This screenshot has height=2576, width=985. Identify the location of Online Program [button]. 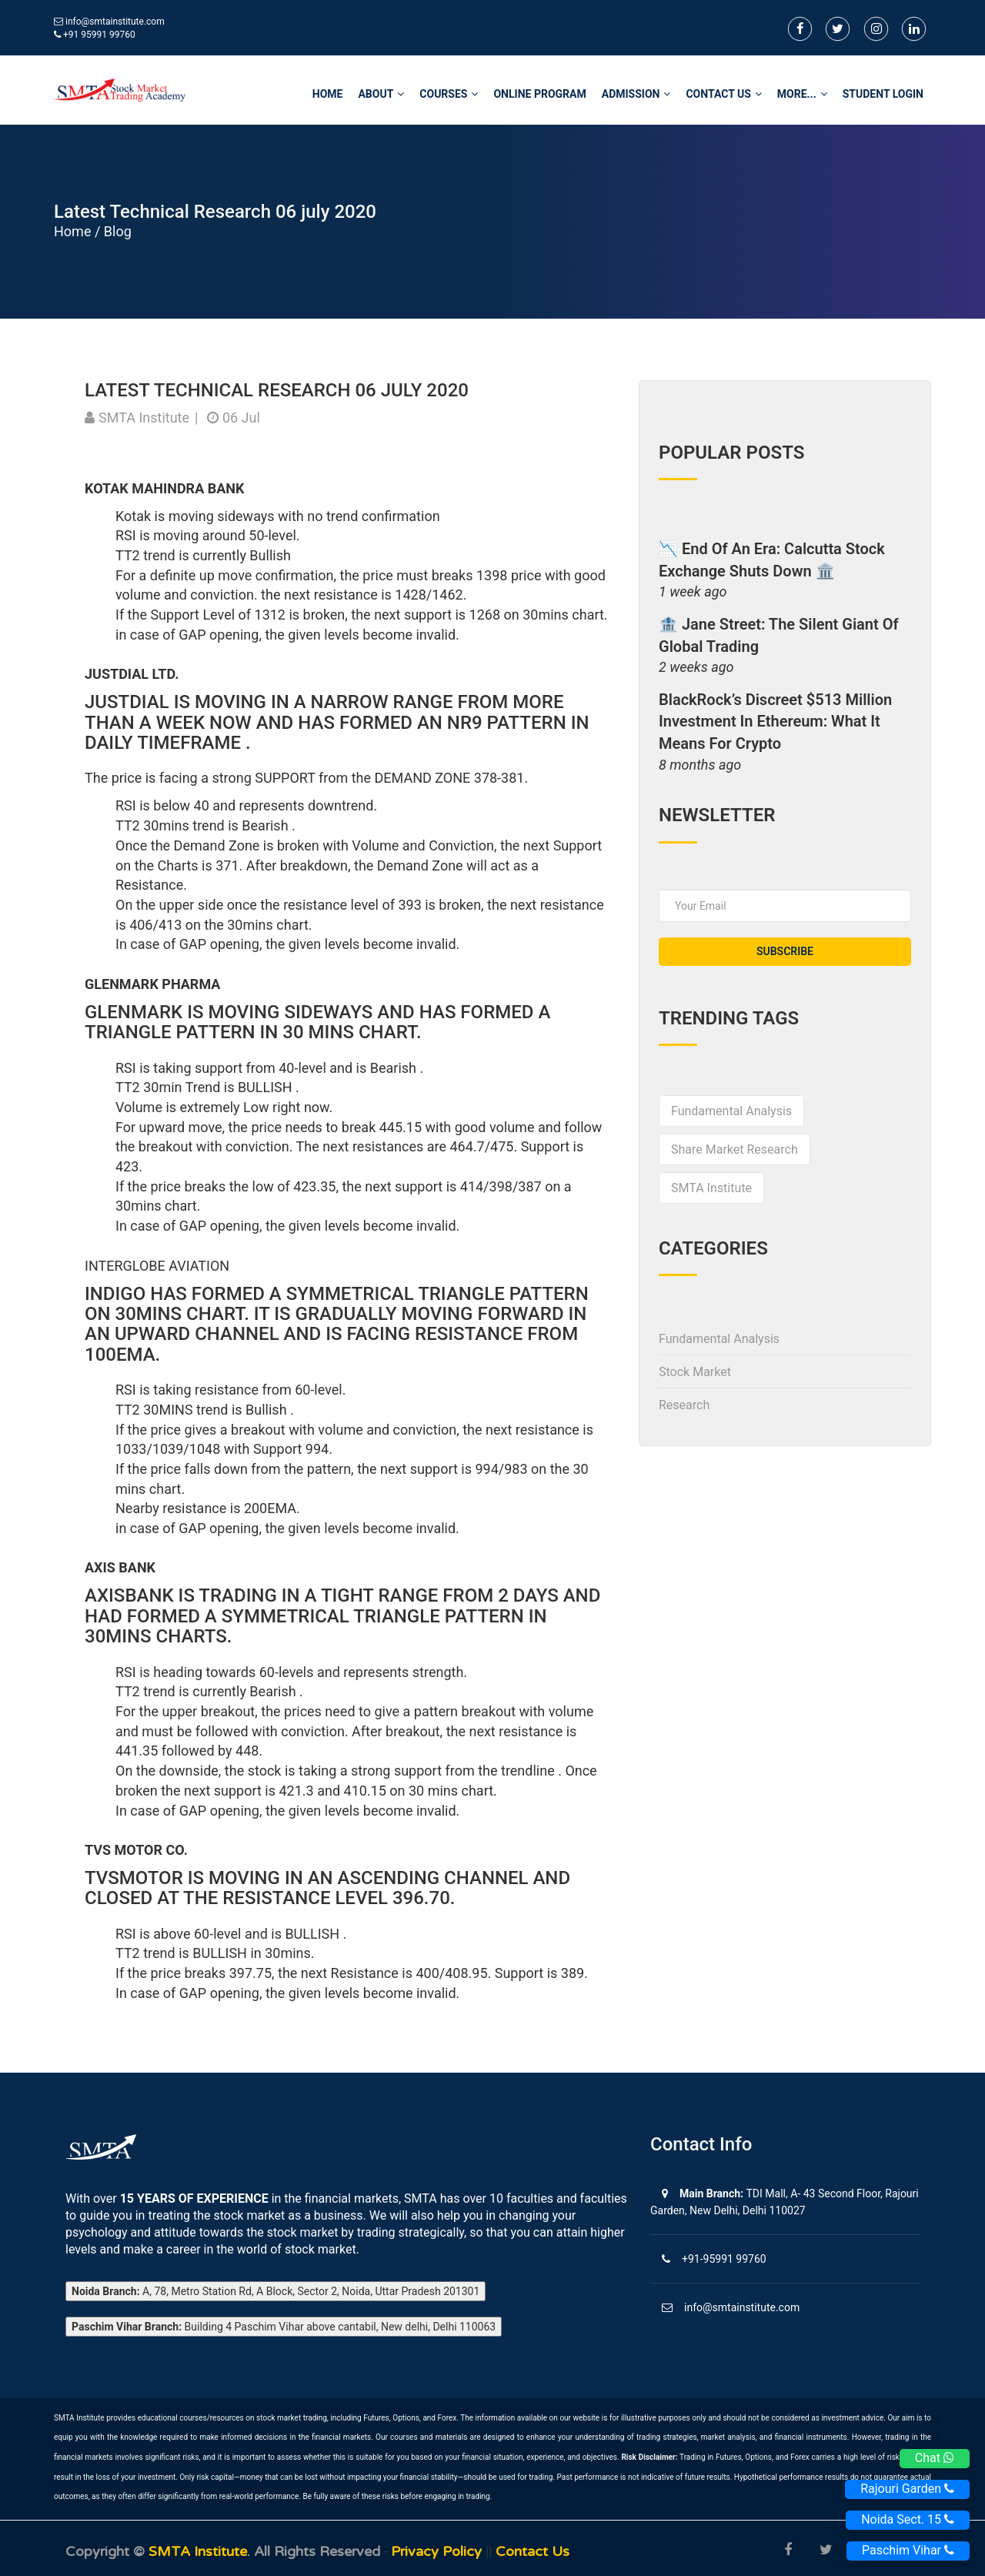
(539, 94).